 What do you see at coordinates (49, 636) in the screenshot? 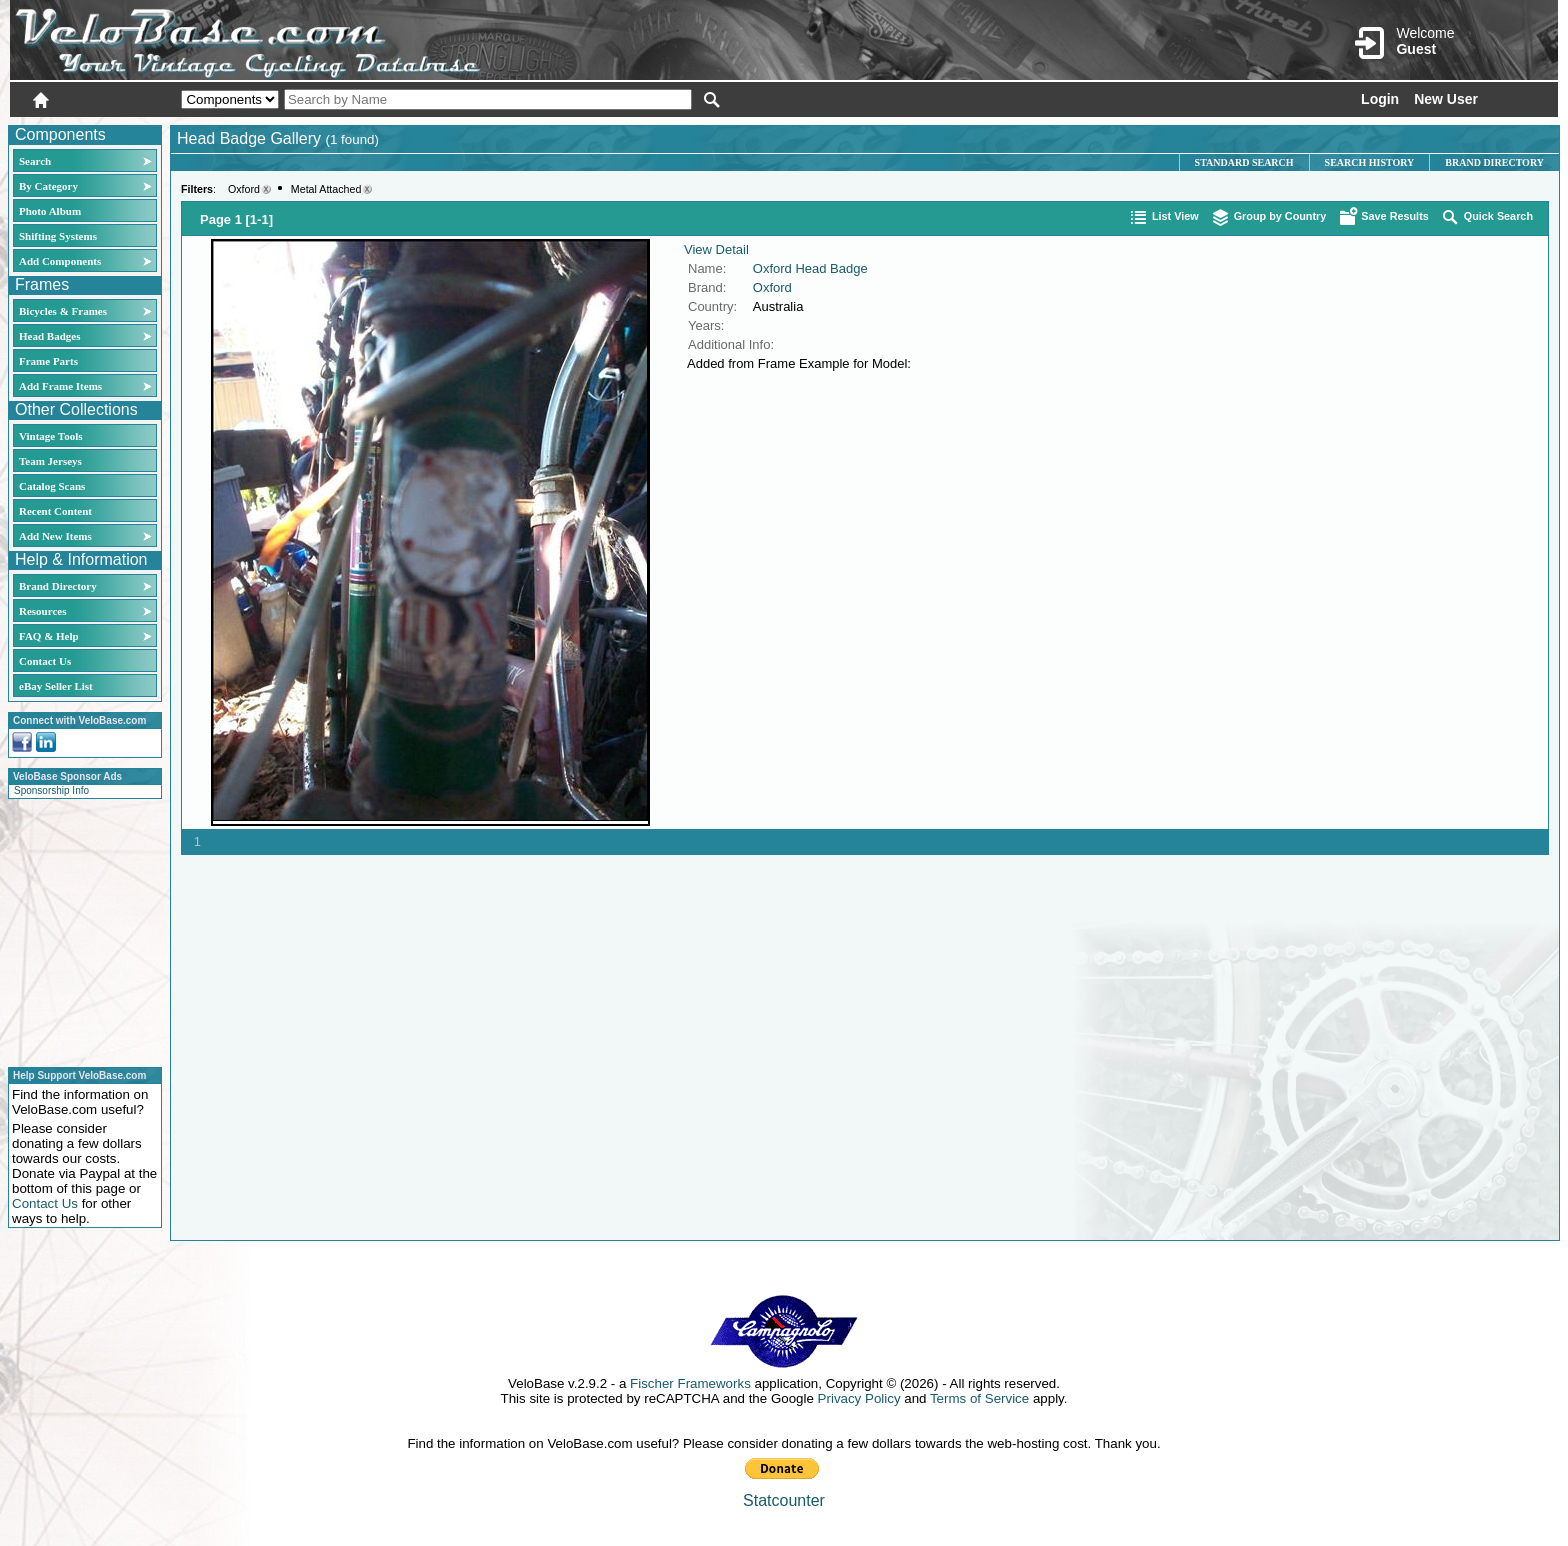
I see `FAQ & Help` at bounding box center [49, 636].